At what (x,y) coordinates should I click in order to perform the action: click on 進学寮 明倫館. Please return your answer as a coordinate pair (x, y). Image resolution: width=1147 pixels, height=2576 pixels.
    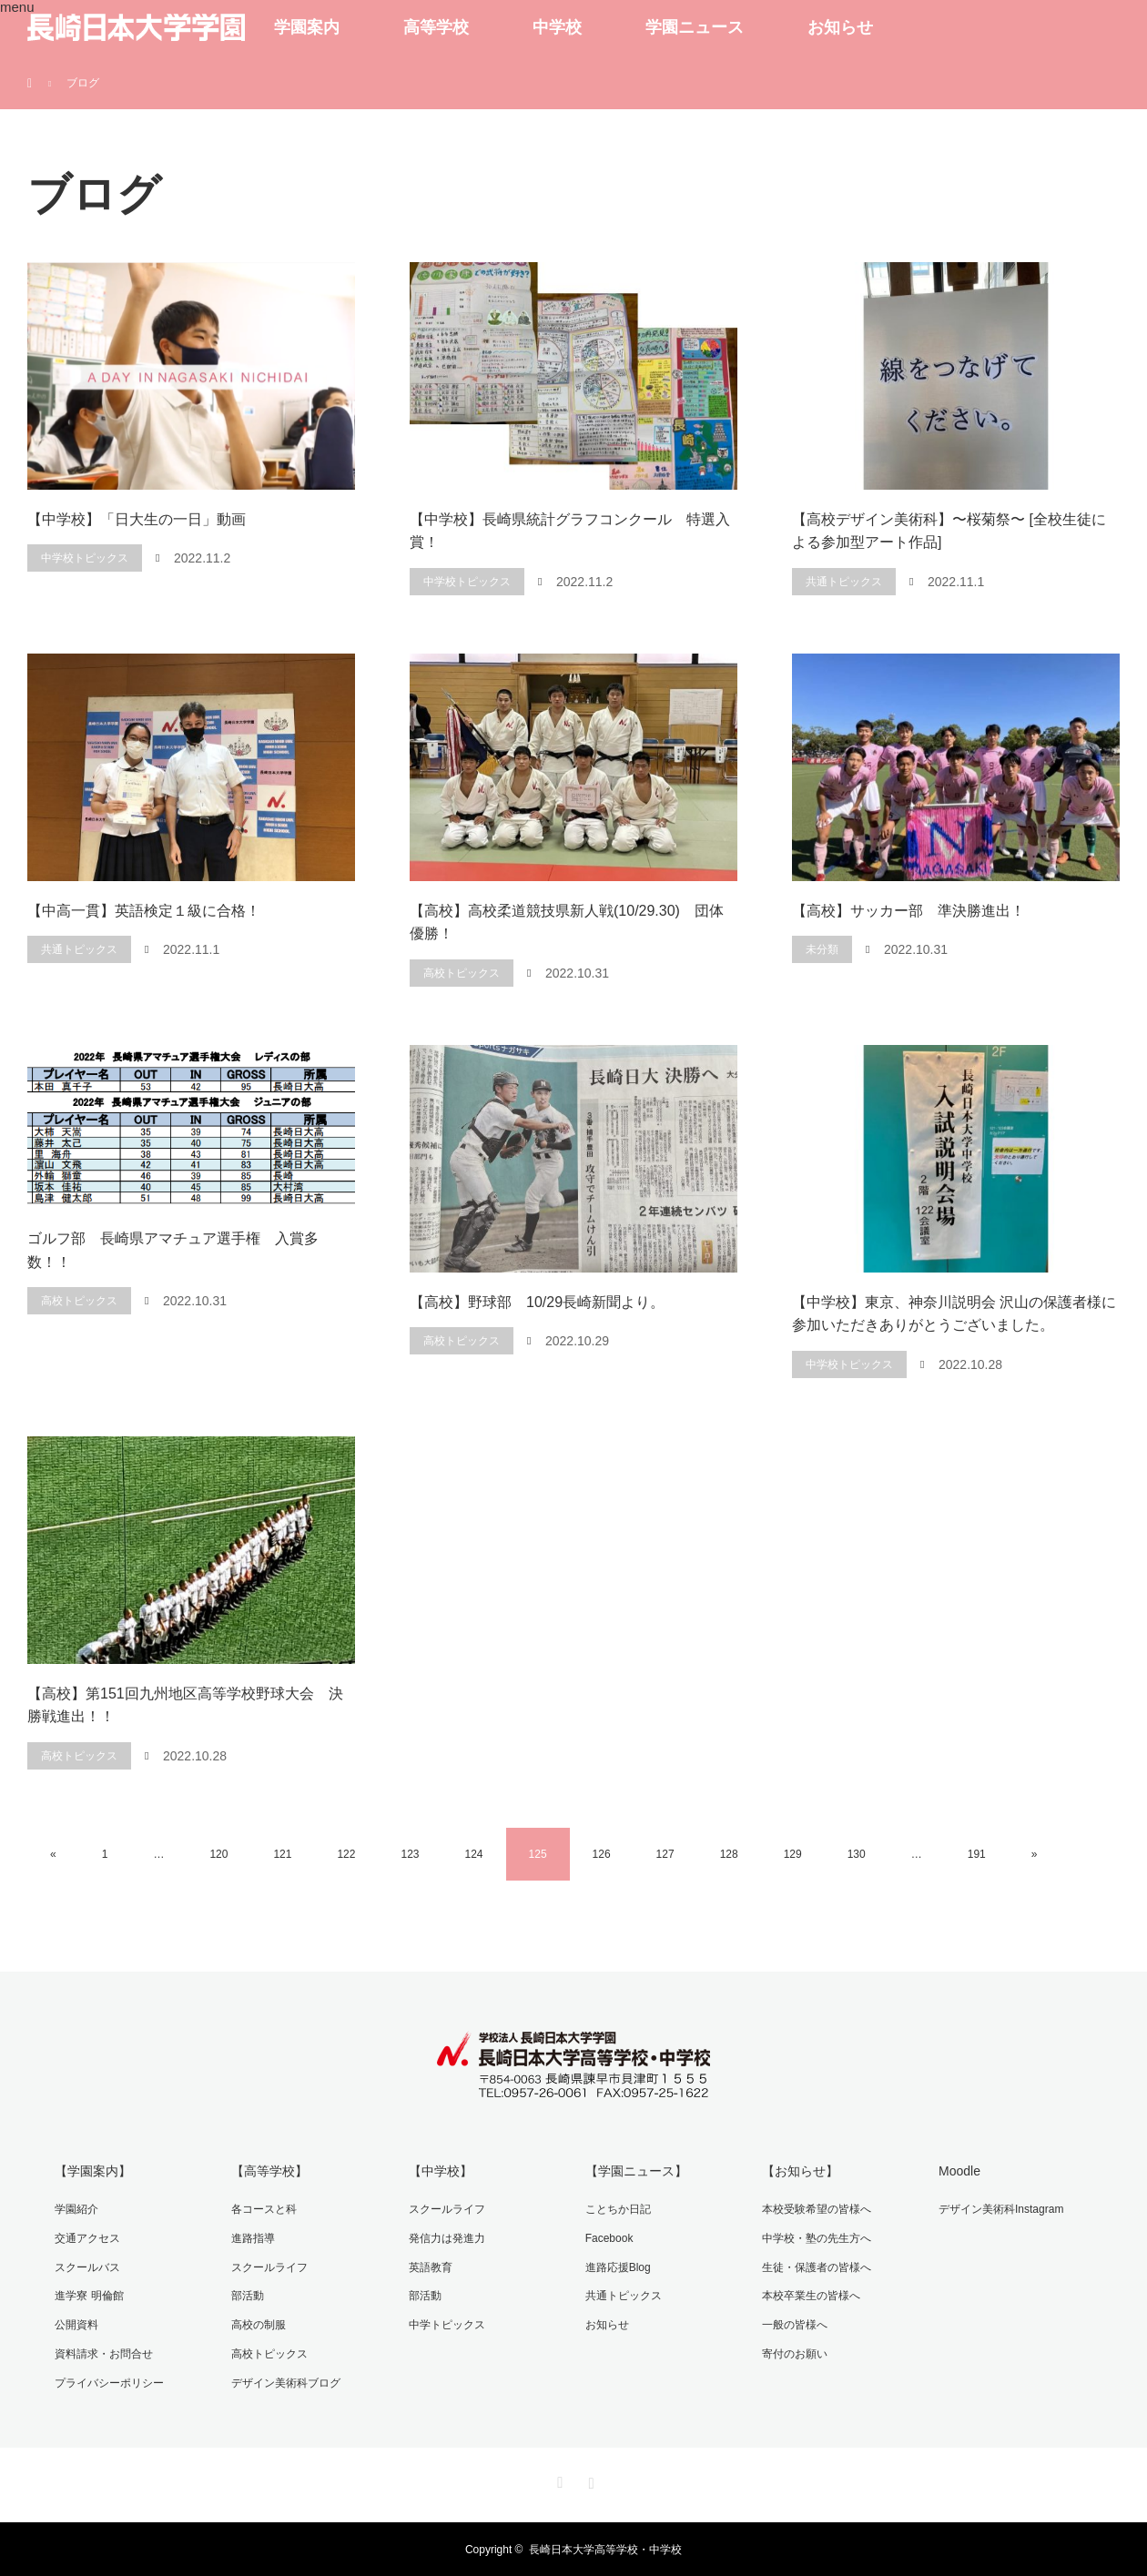
    Looking at the image, I should click on (89, 2294).